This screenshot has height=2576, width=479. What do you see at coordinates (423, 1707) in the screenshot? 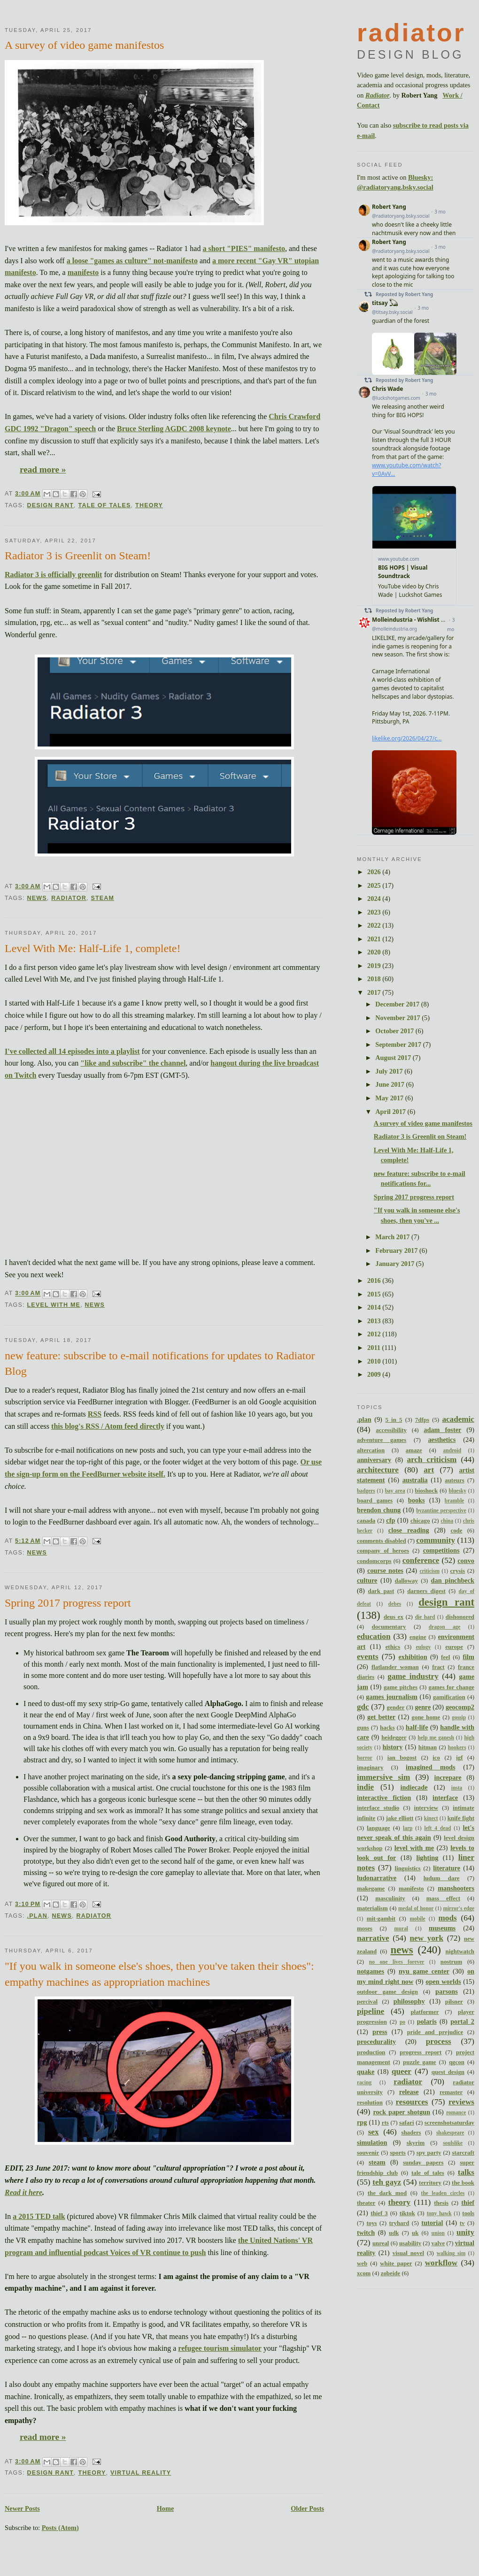
I see `genre` at bounding box center [423, 1707].